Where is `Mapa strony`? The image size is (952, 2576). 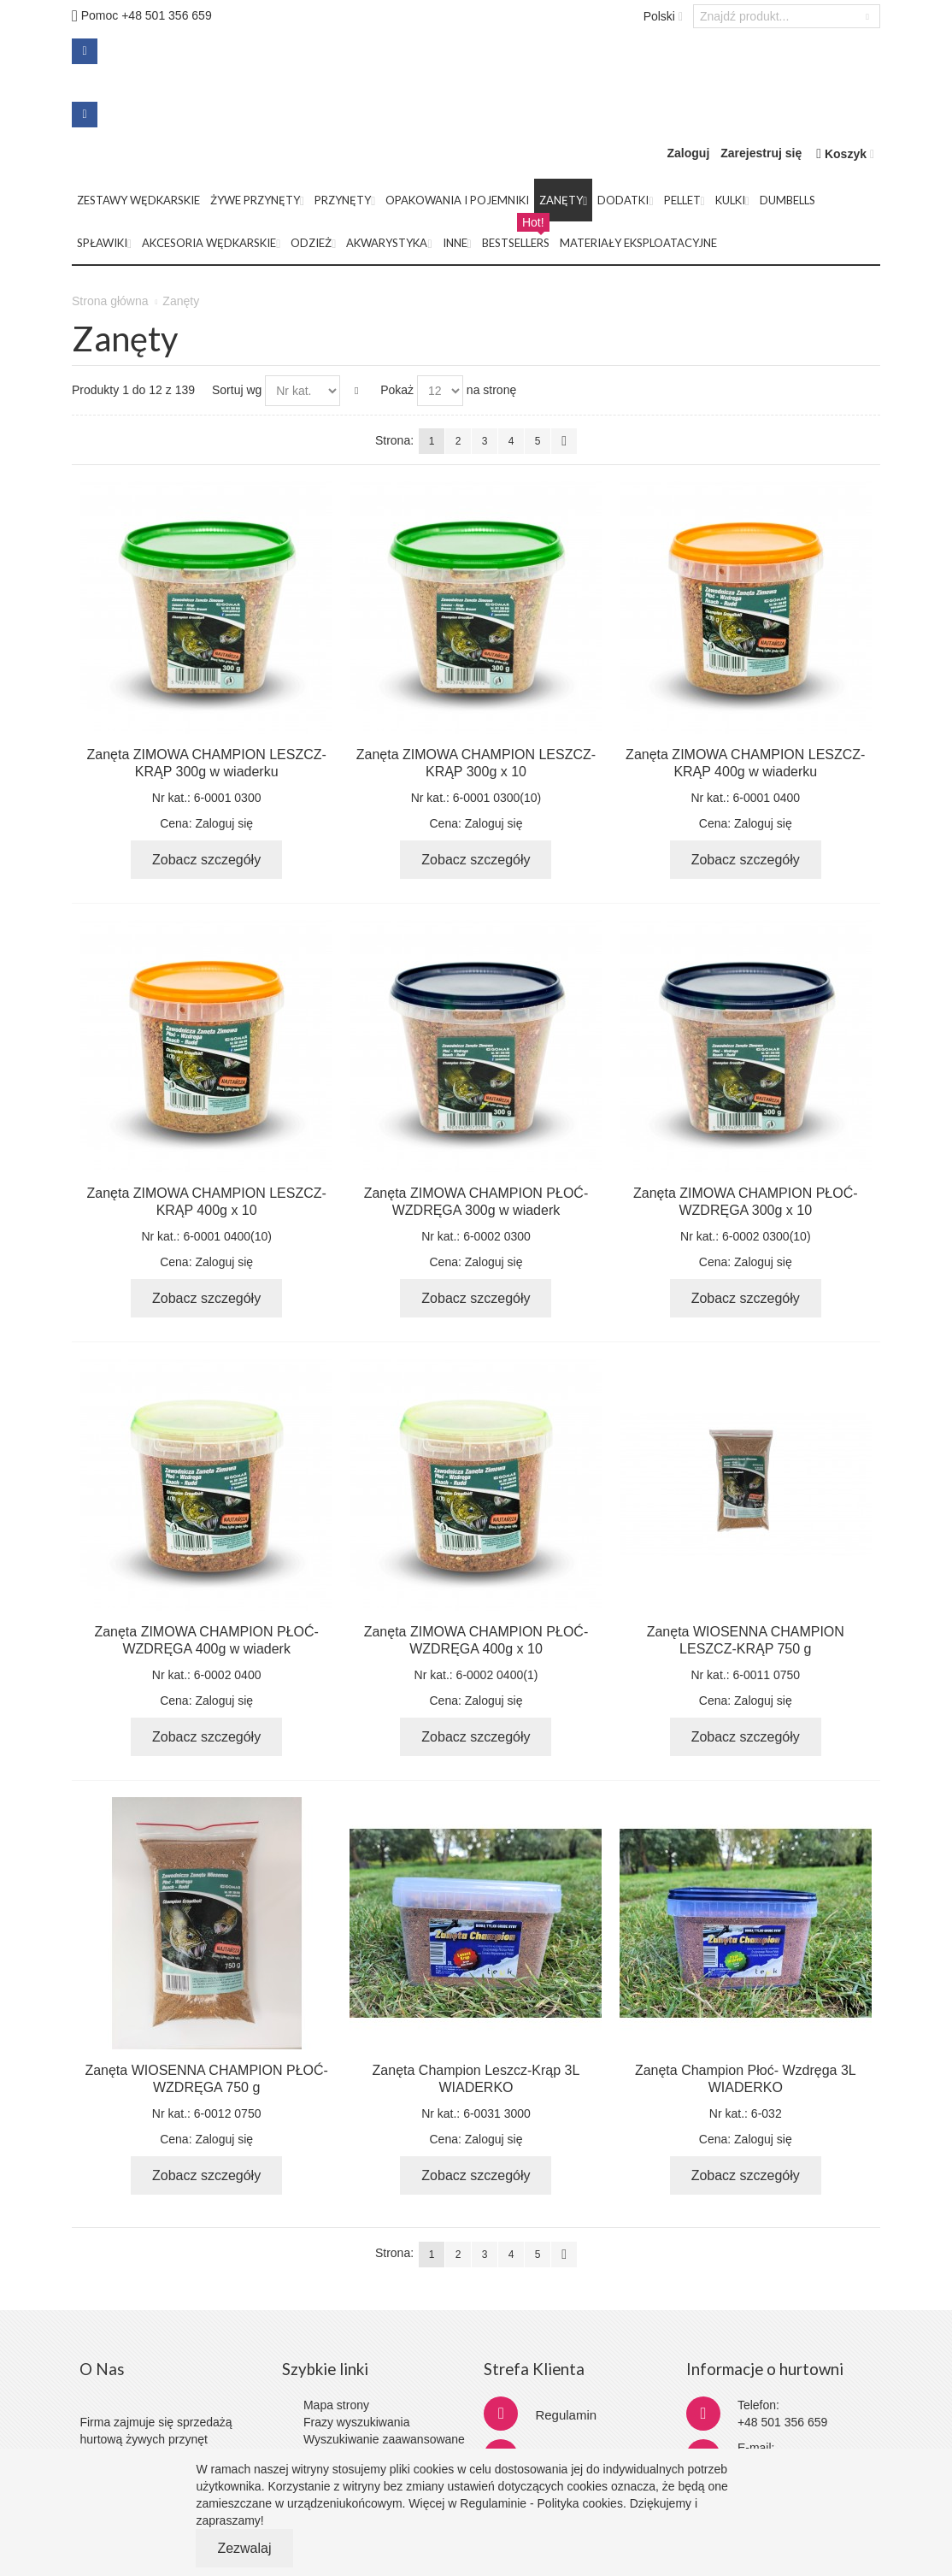
Mapa strony is located at coordinates (336, 2405).